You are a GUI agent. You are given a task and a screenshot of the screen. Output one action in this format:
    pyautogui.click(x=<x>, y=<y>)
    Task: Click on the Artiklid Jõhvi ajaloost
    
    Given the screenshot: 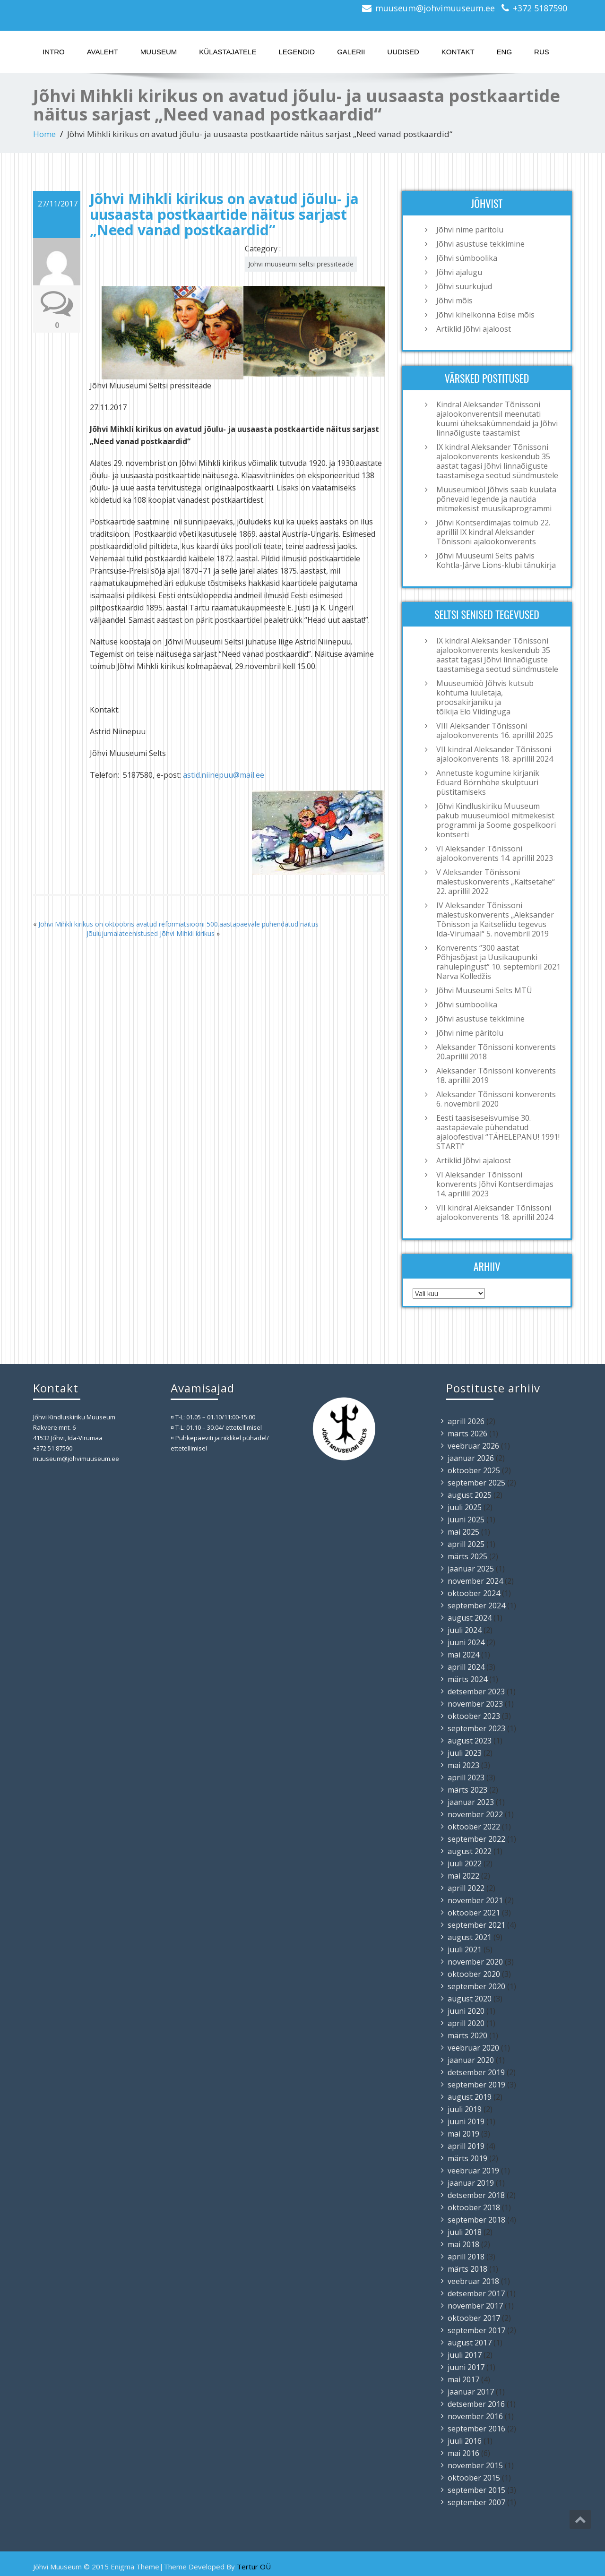 What is the action you would take?
    pyautogui.click(x=473, y=329)
    